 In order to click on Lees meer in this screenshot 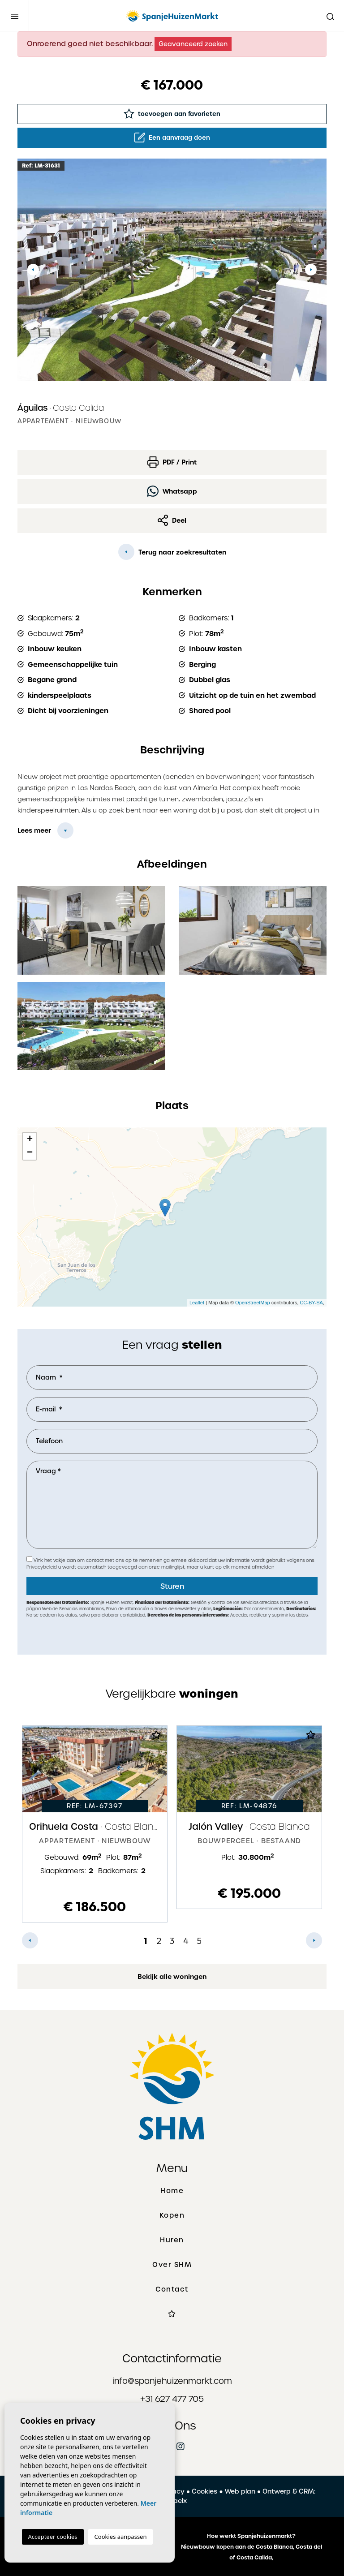, I will do `click(34, 830)`.